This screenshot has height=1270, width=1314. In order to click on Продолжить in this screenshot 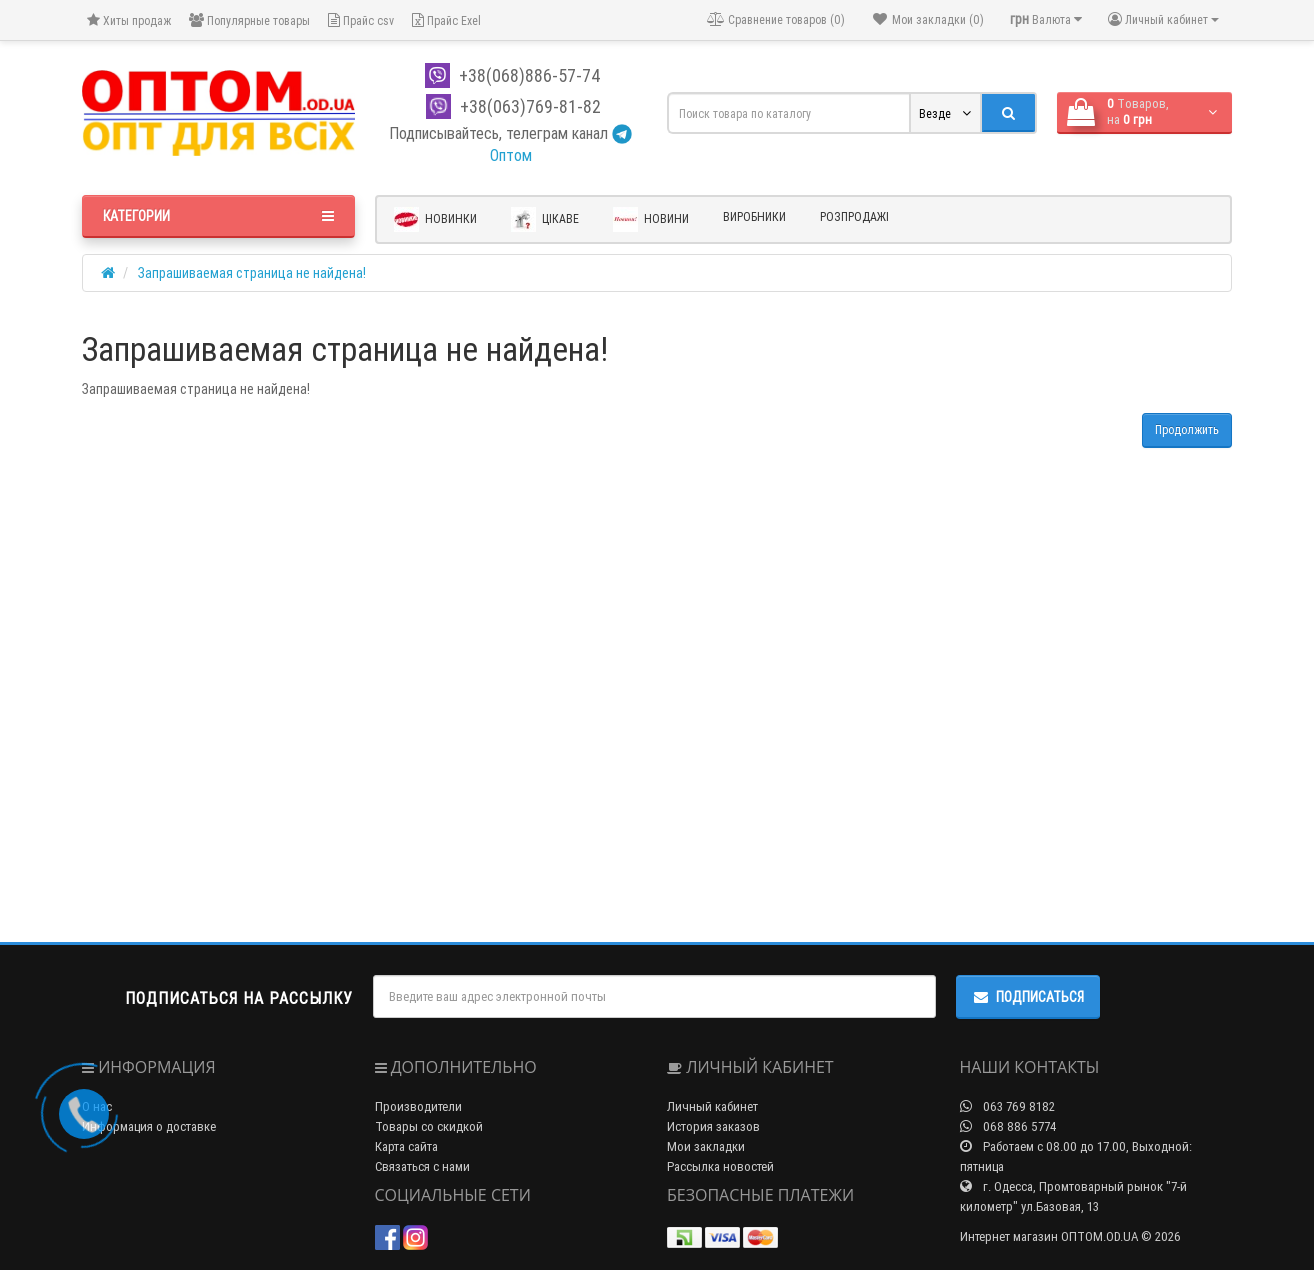, I will do `click(1187, 429)`.